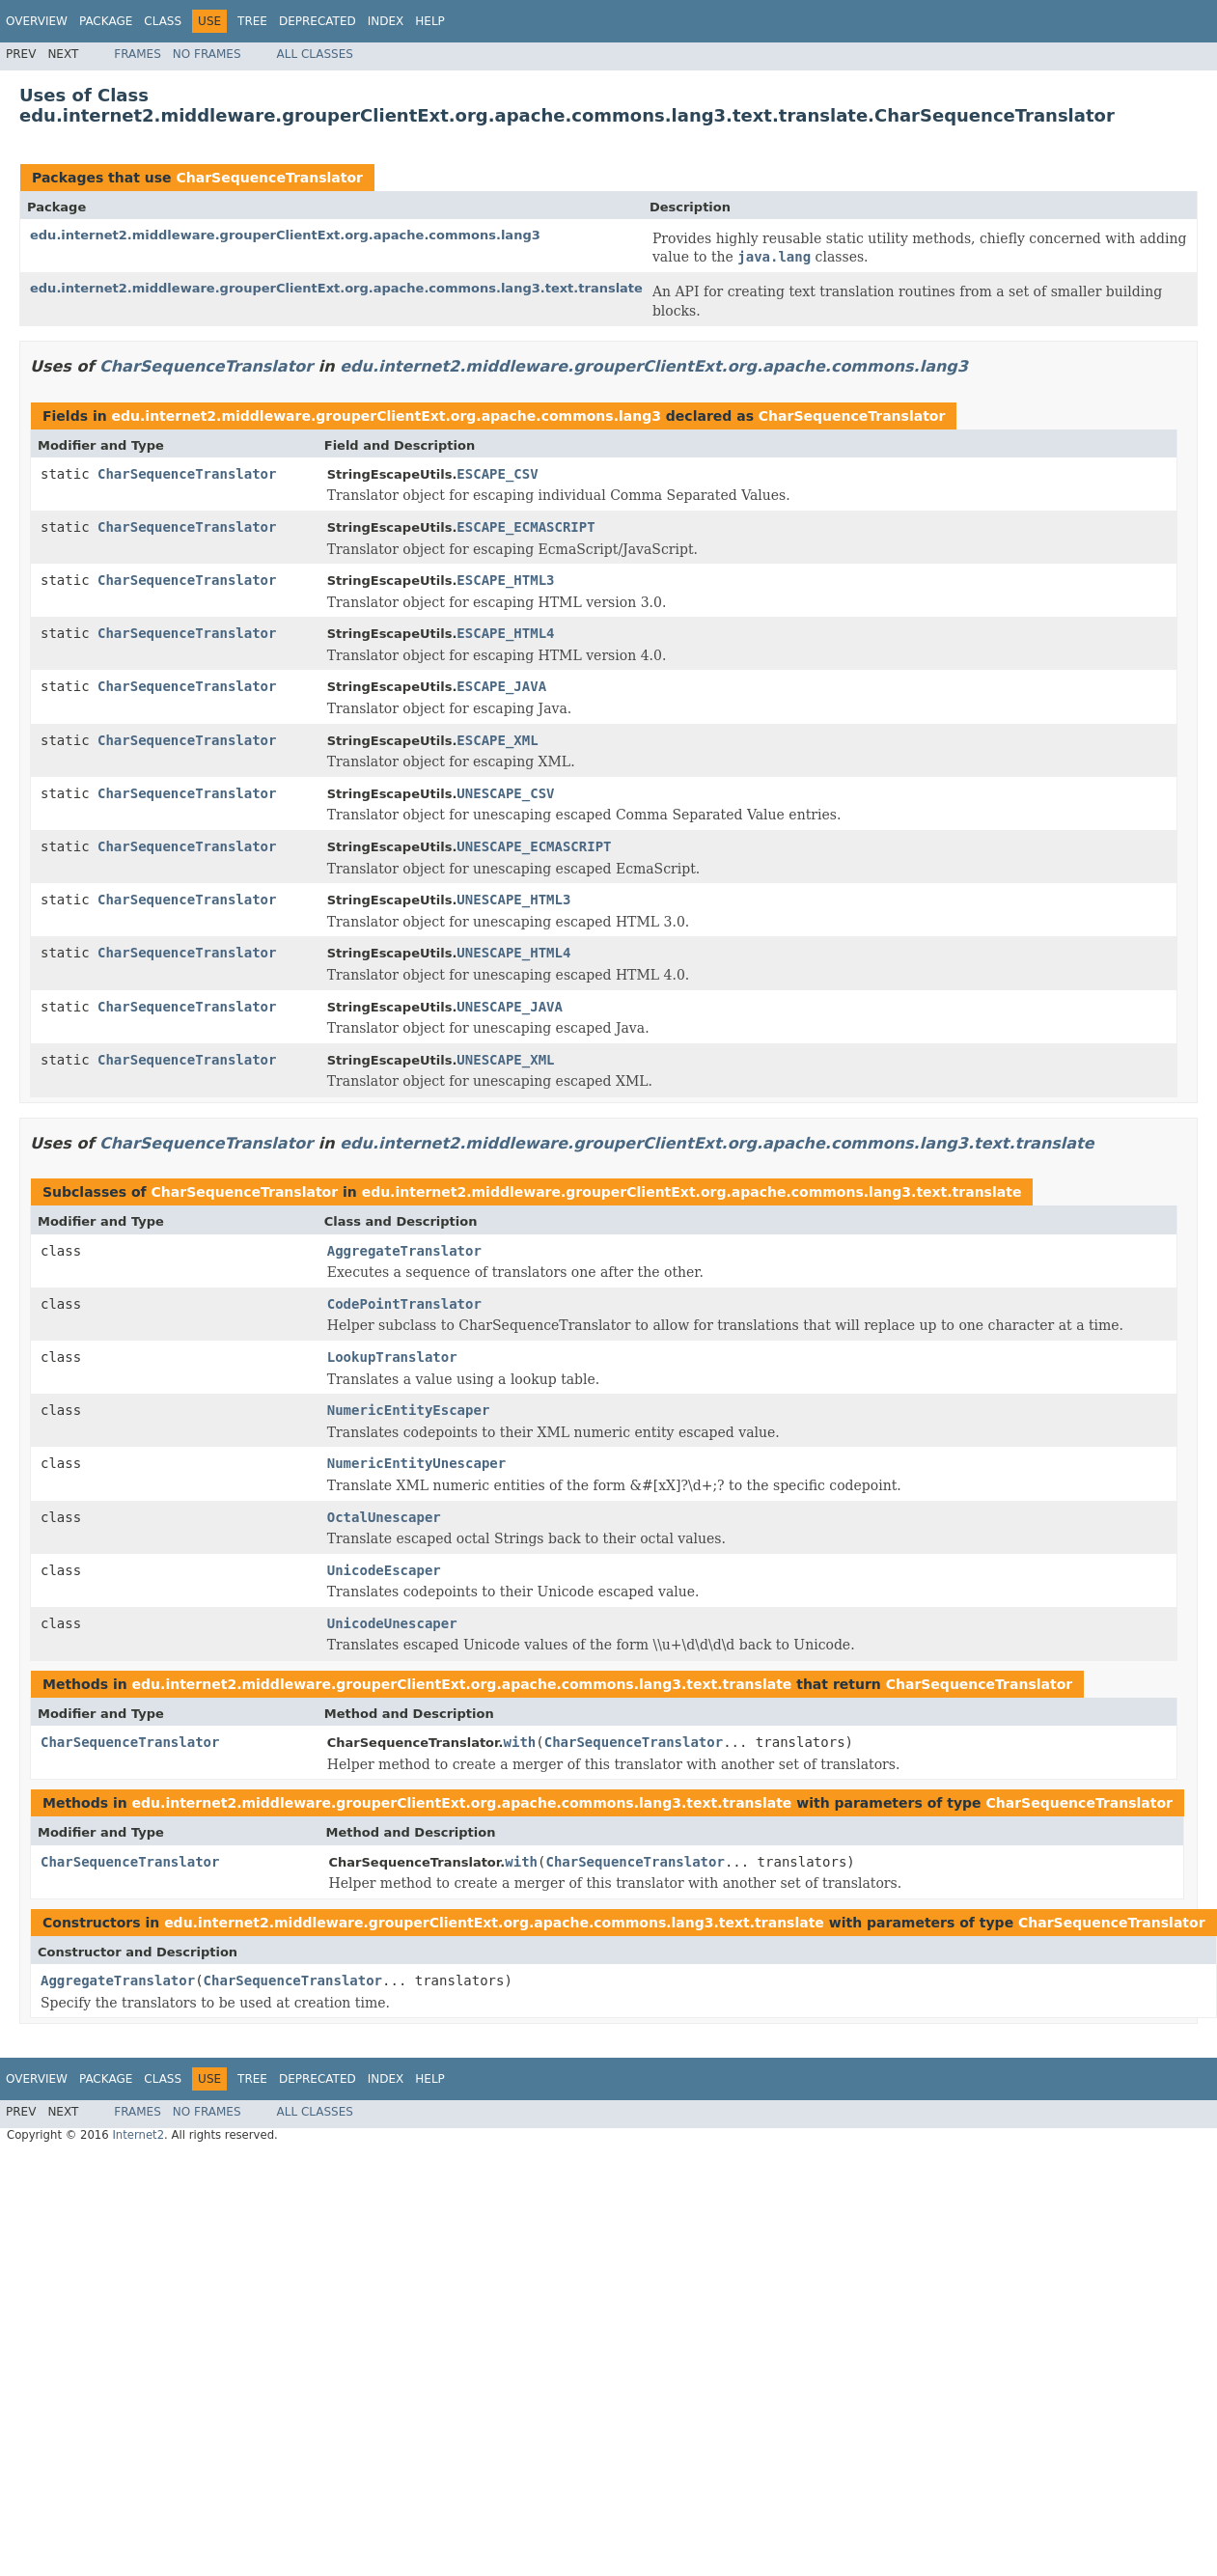 This screenshot has height=2576, width=1217. I want to click on All Classes, so click(315, 54).